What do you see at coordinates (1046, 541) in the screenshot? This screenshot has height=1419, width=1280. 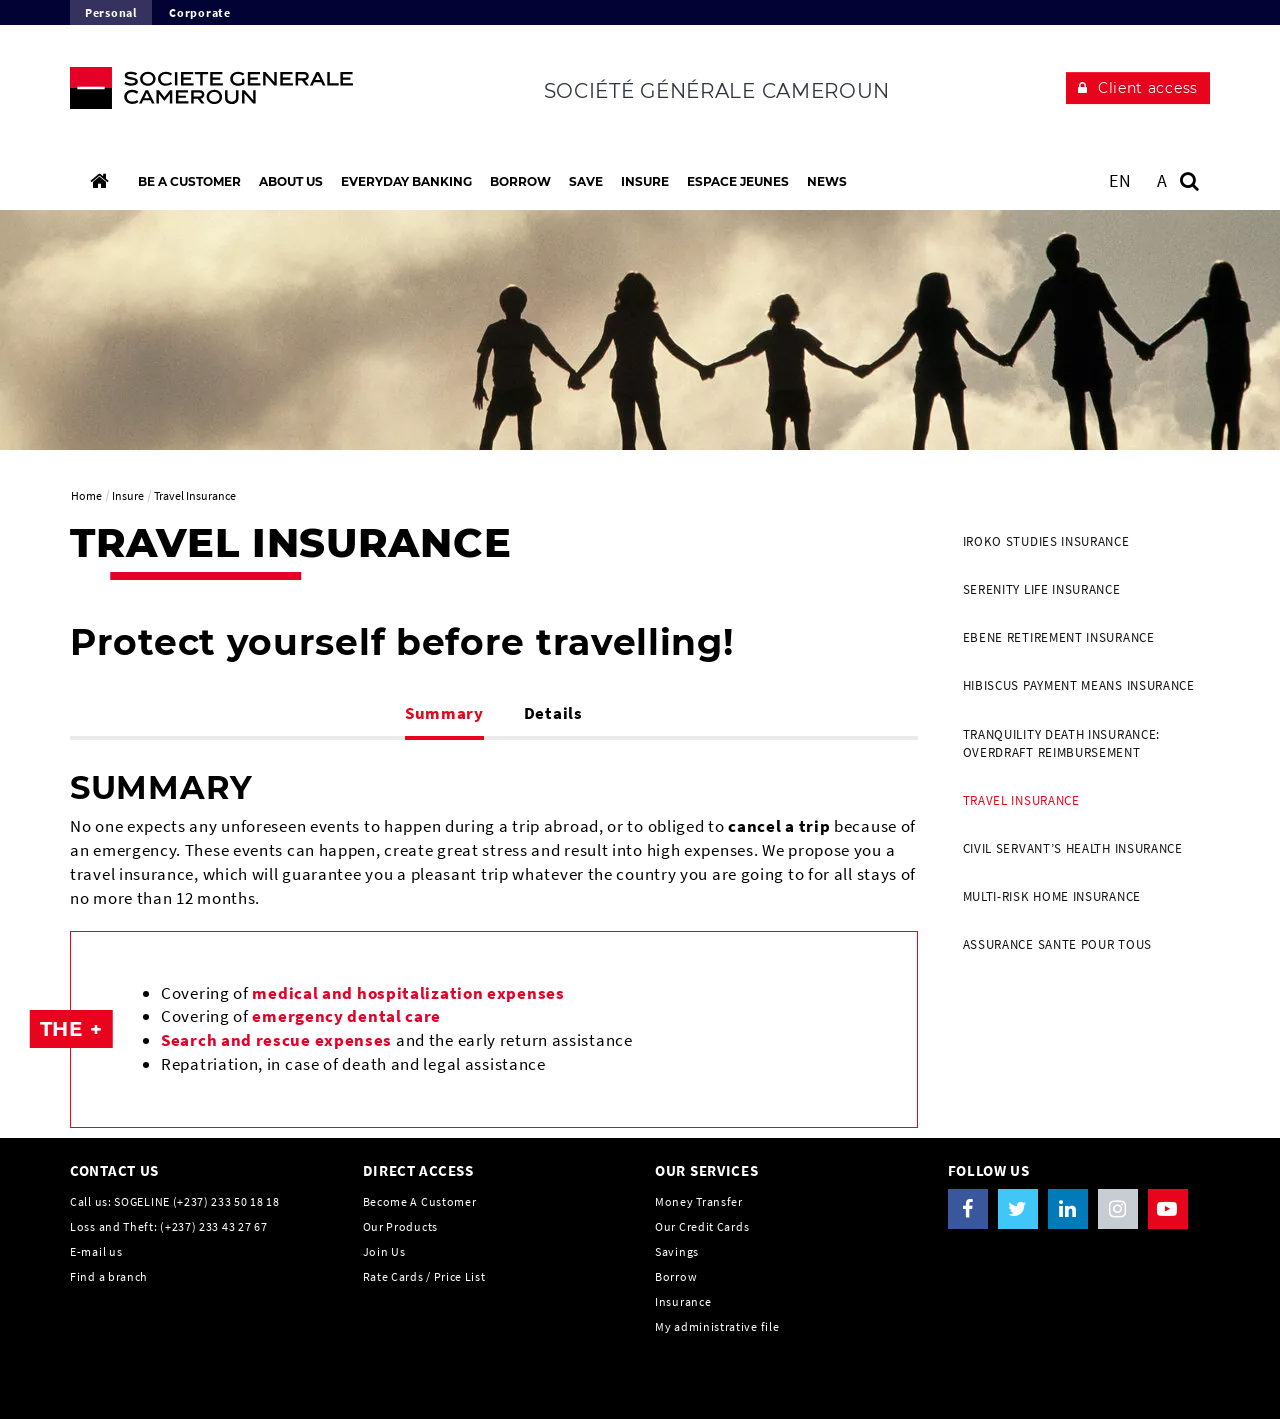 I see `IROKO Studies Insurance` at bounding box center [1046, 541].